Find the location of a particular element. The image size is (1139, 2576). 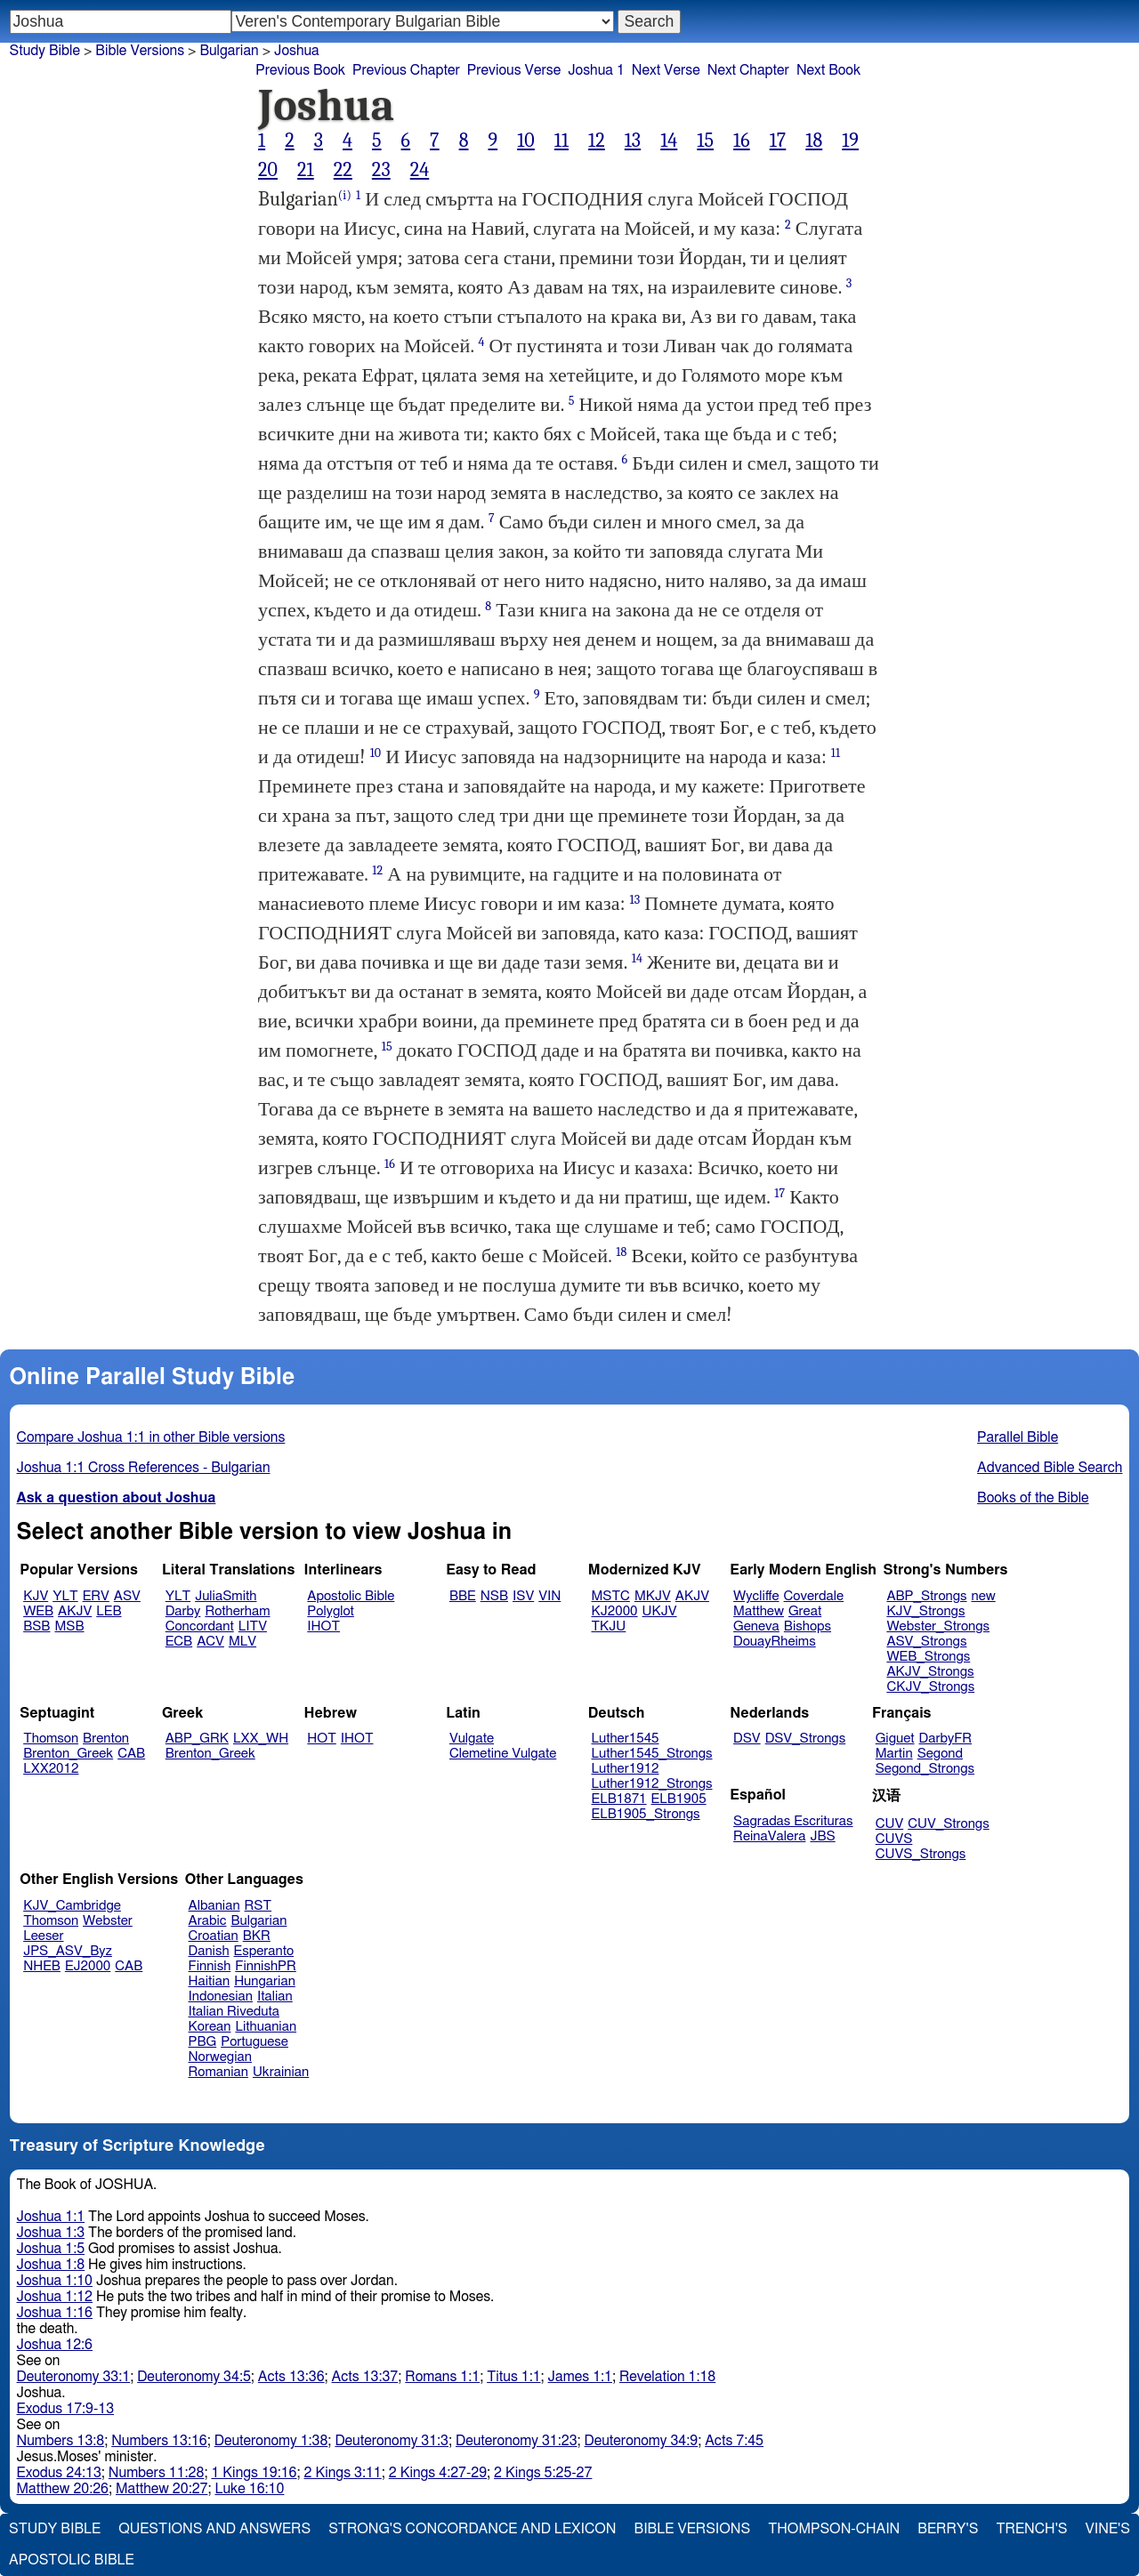

Luther1545 is located at coordinates (625, 1738).